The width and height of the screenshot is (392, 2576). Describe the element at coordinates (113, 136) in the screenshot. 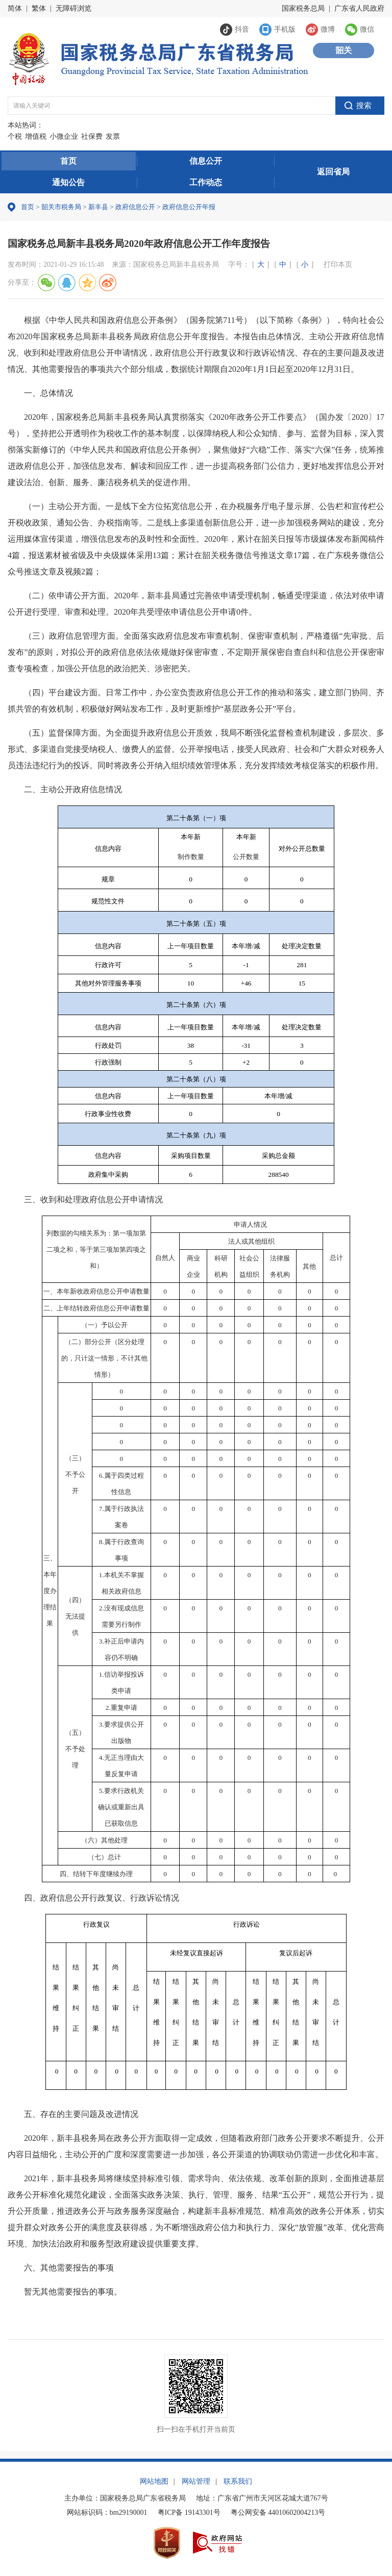

I see `发票` at that location.